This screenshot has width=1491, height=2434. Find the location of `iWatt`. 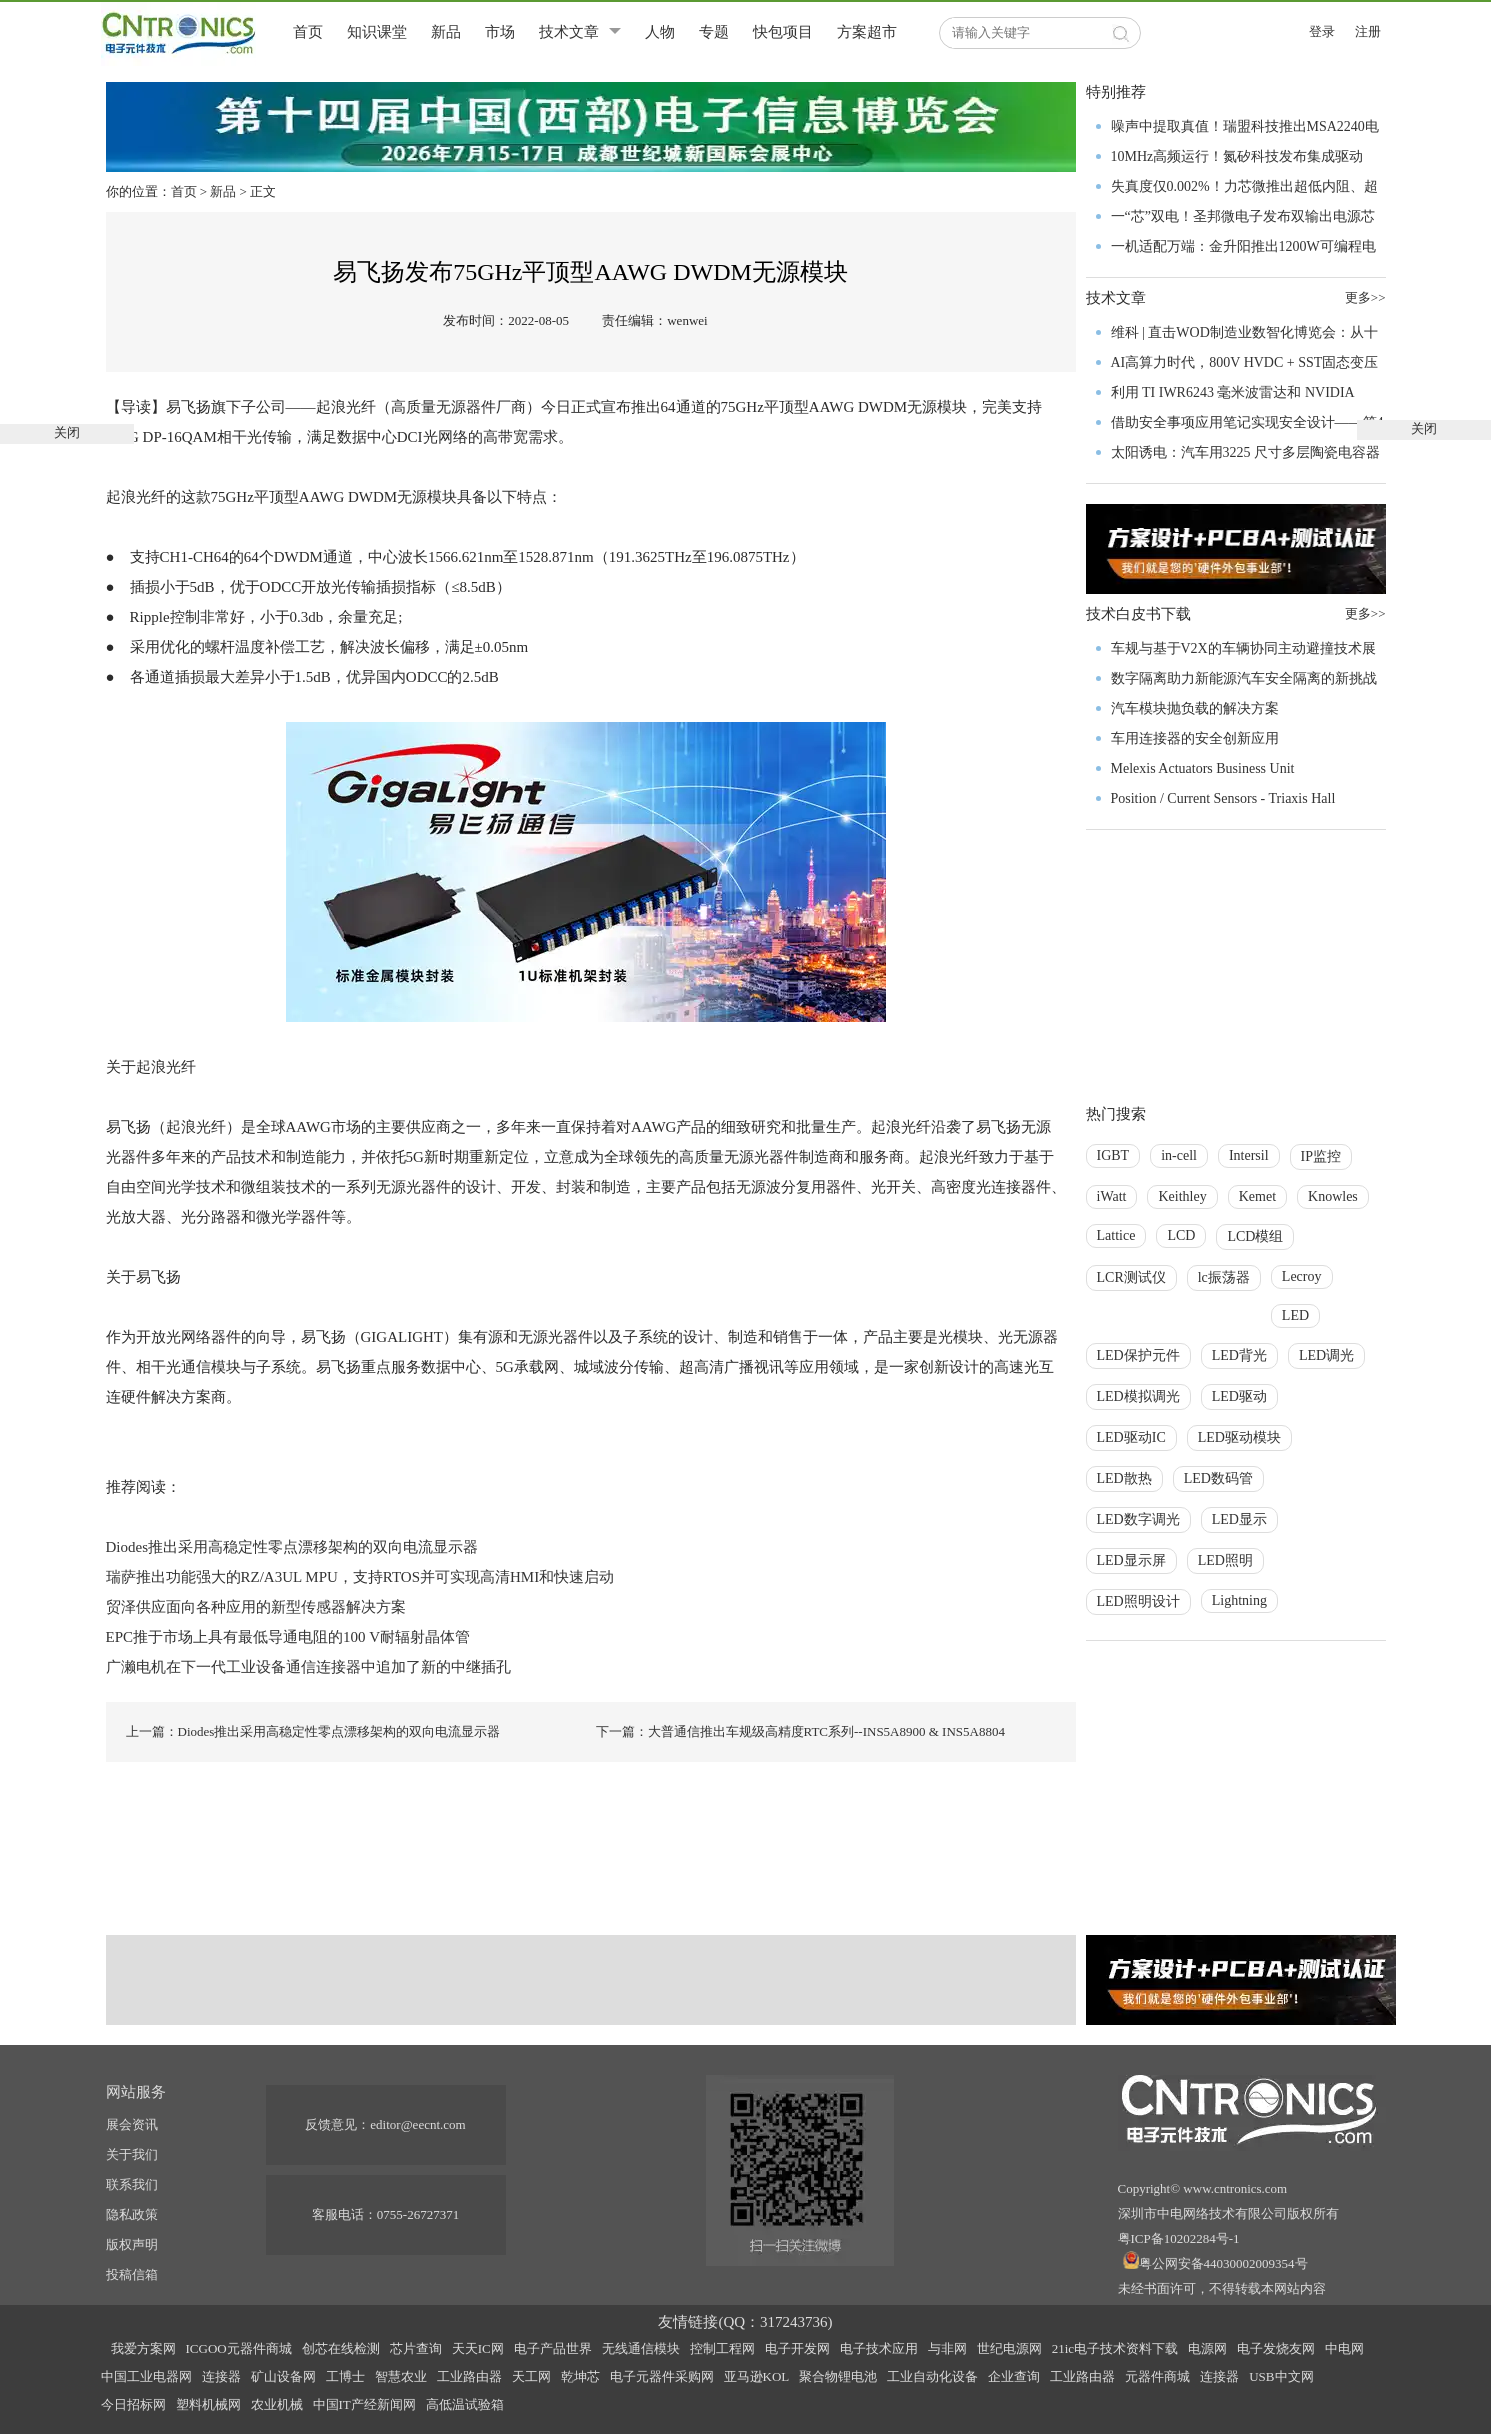

iWatt is located at coordinates (1112, 1196).